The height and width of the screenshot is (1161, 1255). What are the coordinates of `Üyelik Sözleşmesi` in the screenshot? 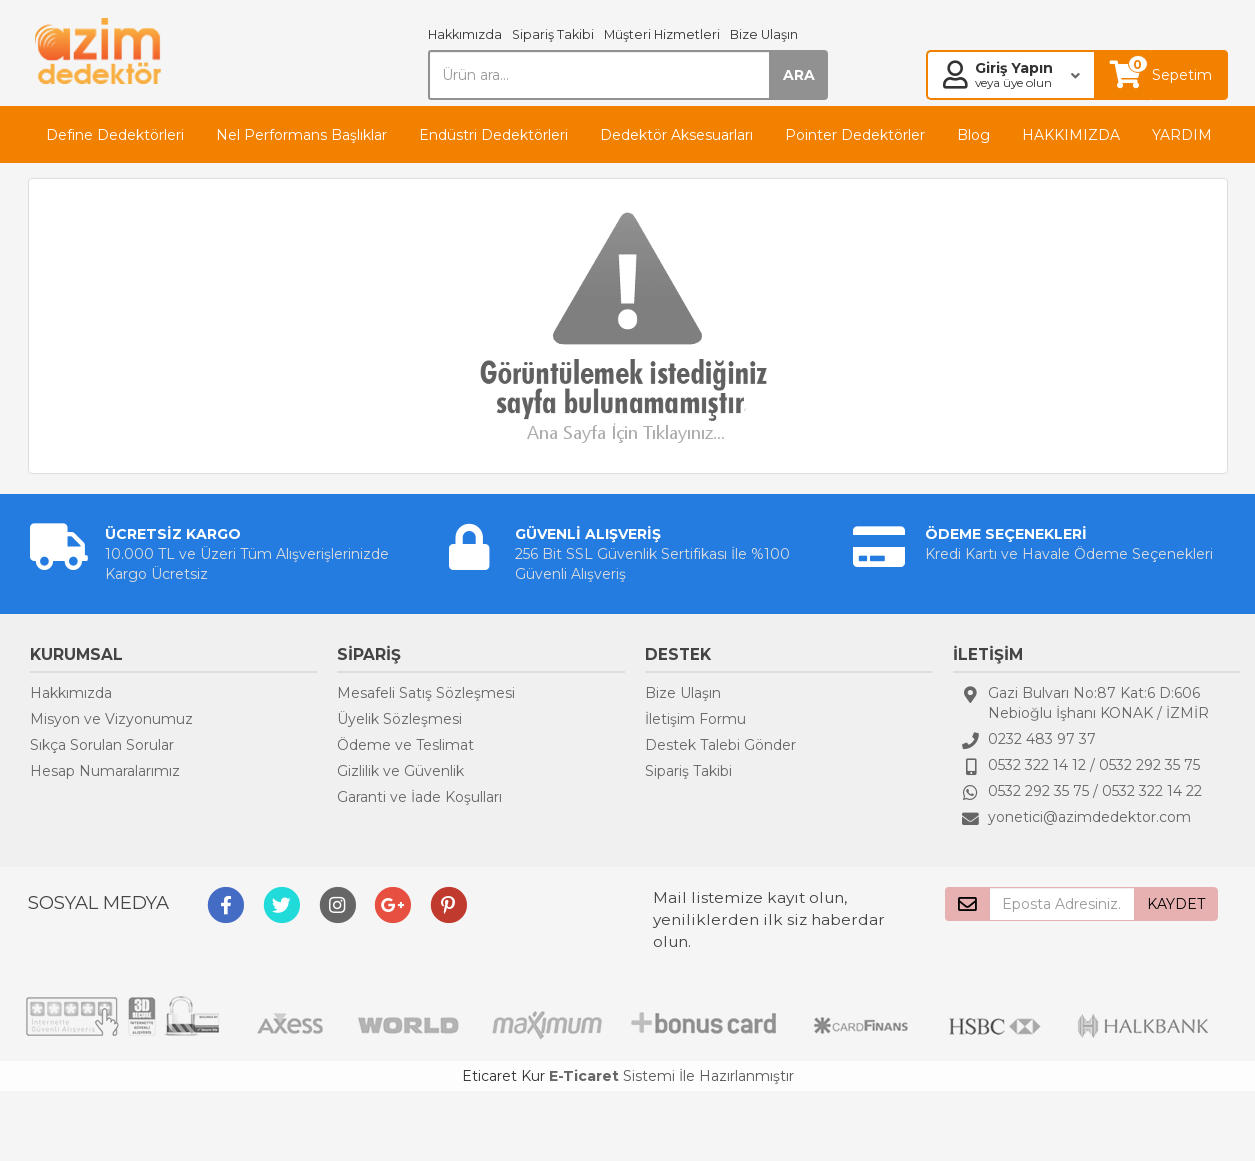 It's located at (399, 719).